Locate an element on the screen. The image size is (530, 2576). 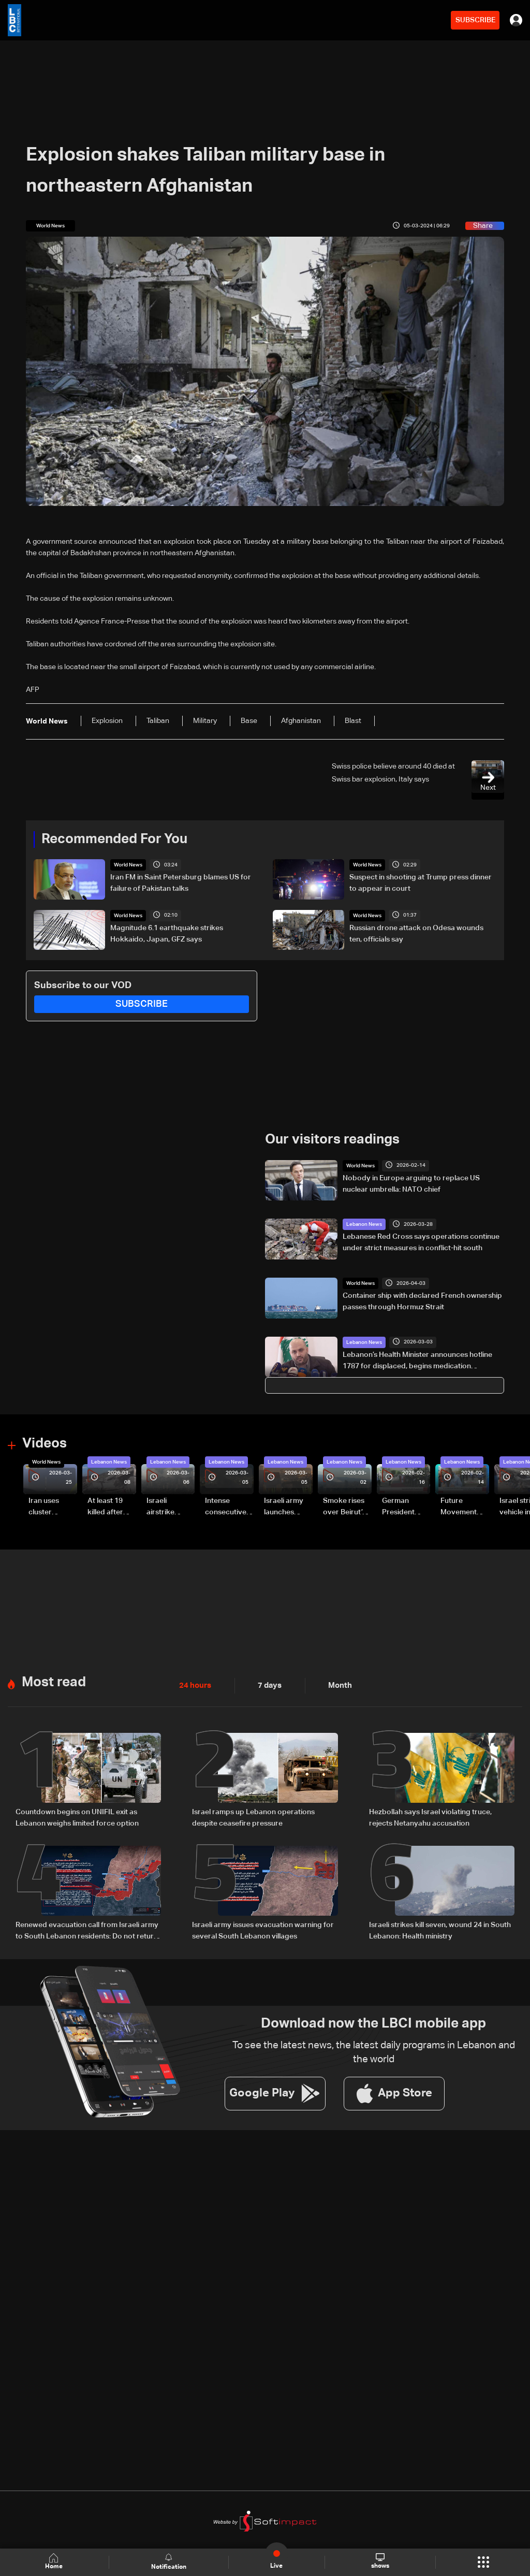
Nobody in Europe arguing to replace US nuclear umbrella: NATO chief is located at coordinates (411, 1183).